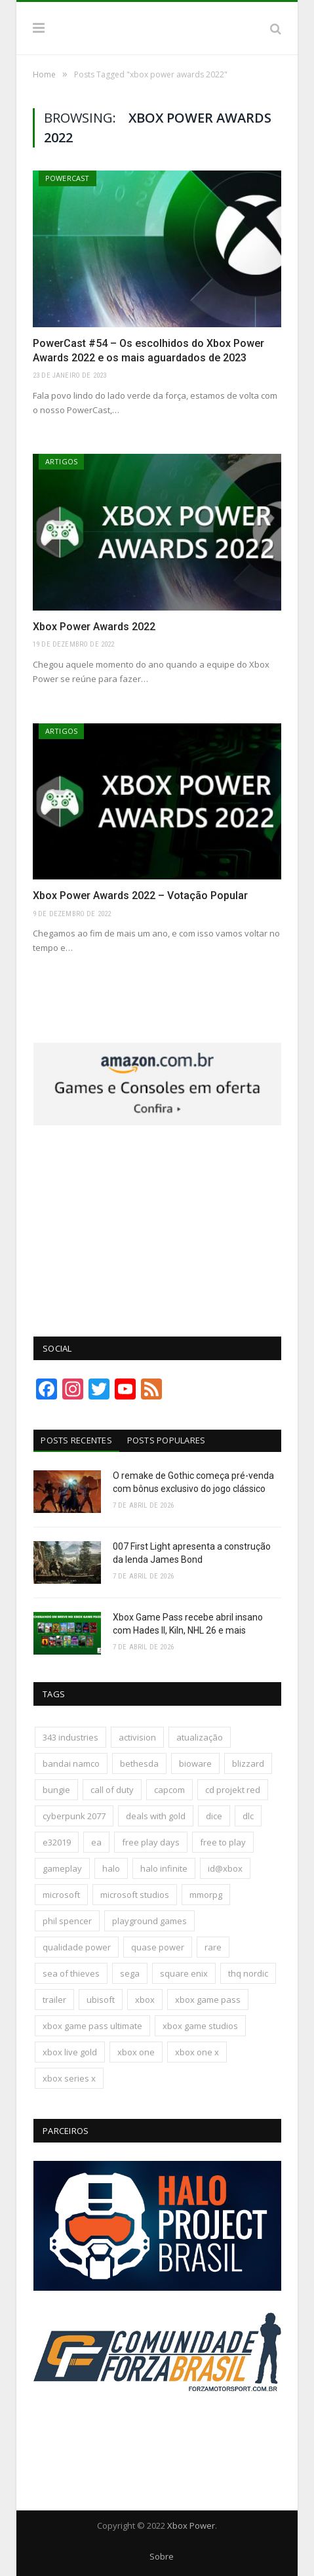 The image size is (314, 2576). What do you see at coordinates (214, 1816) in the screenshot?
I see `dice [dice (211 itens)]` at bounding box center [214, 1816].